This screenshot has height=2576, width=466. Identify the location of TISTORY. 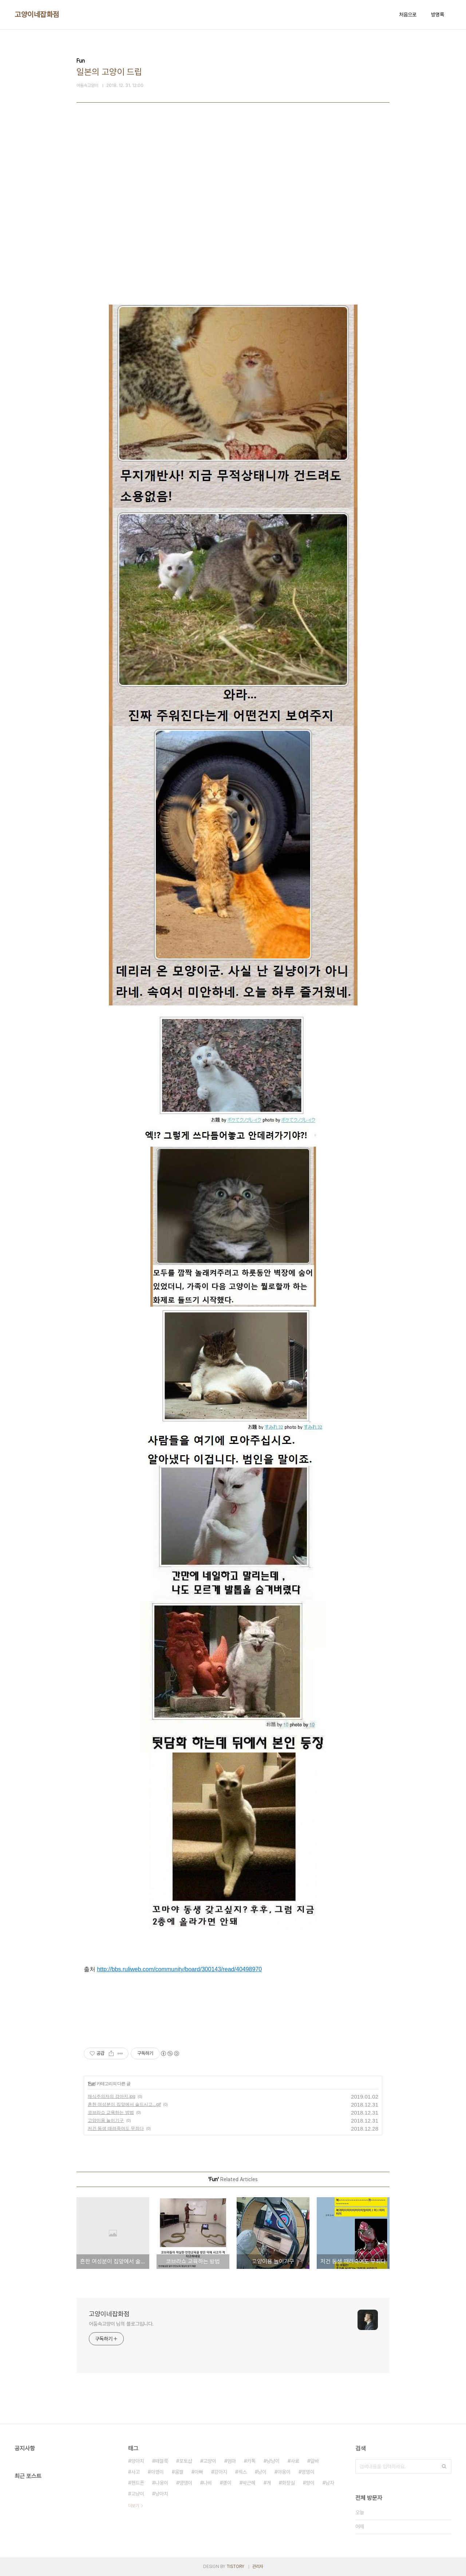
(235, 2566).